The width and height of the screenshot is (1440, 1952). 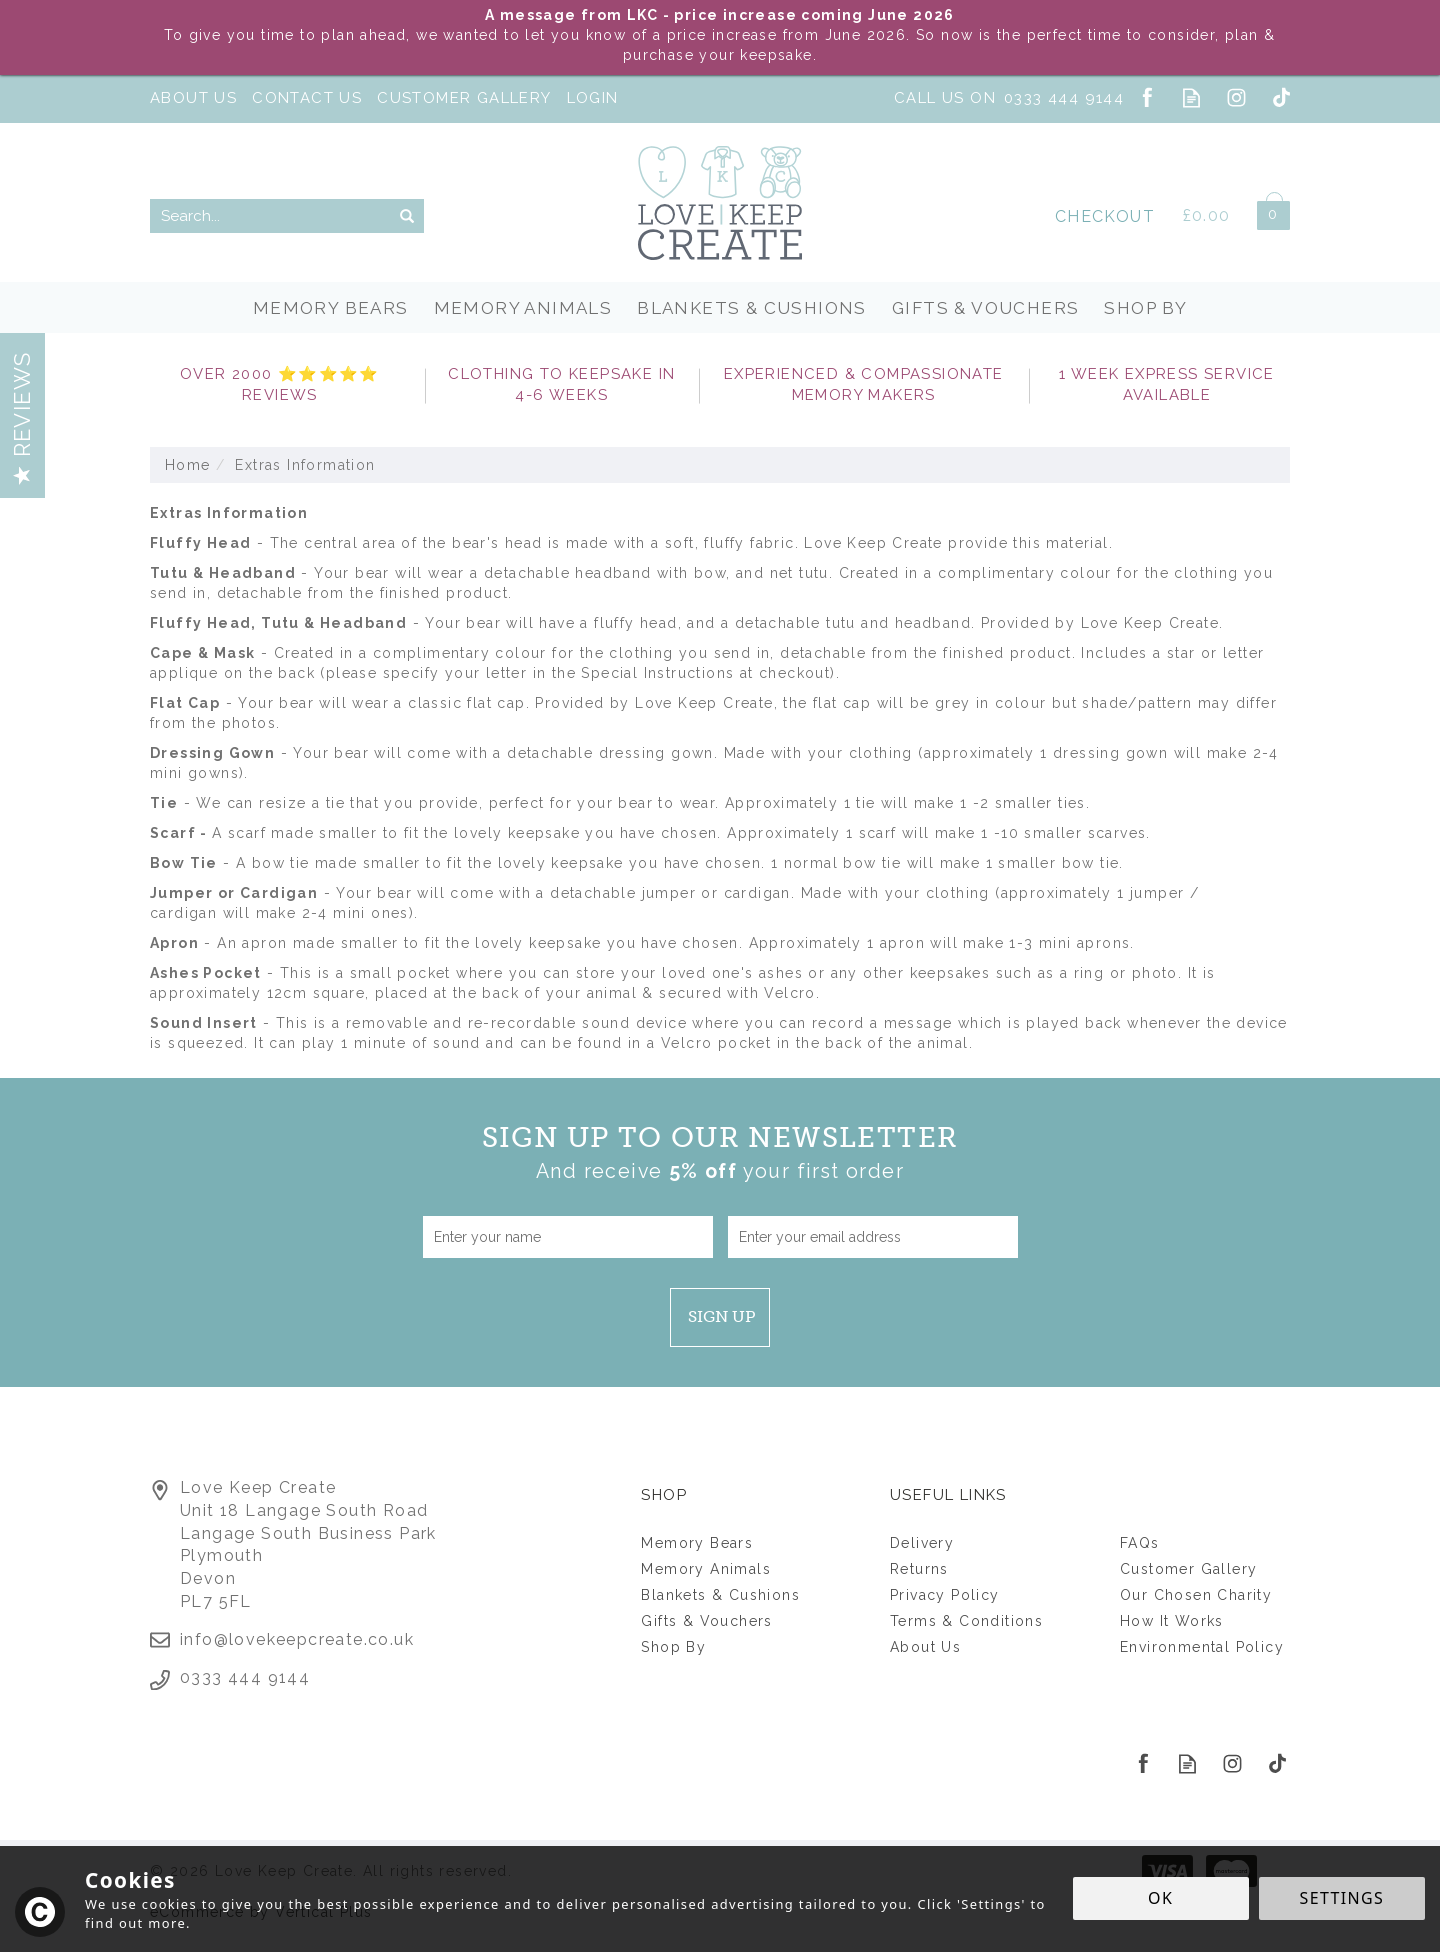 What do you see at coordinates (925, 1647) in the screenshot?
I see `About Us` at bounding box center [925, 1647].